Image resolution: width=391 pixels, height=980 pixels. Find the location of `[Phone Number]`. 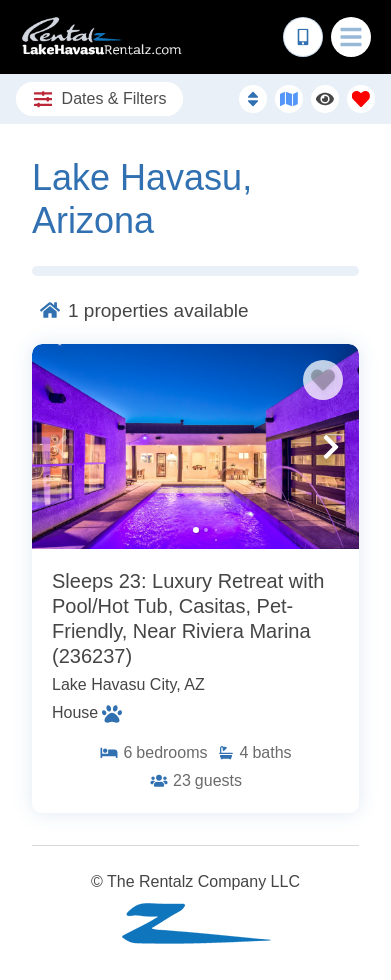

[Phone Number] is located at coordinates (303, 37).